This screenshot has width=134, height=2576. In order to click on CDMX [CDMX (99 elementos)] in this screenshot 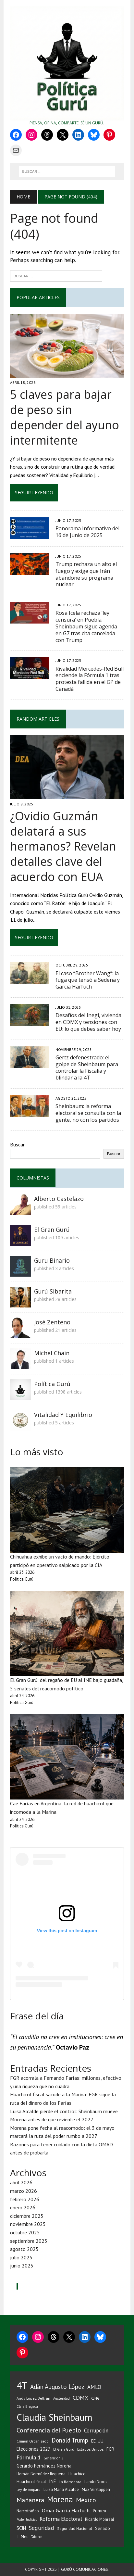, I will do `click(80, 2397)`.